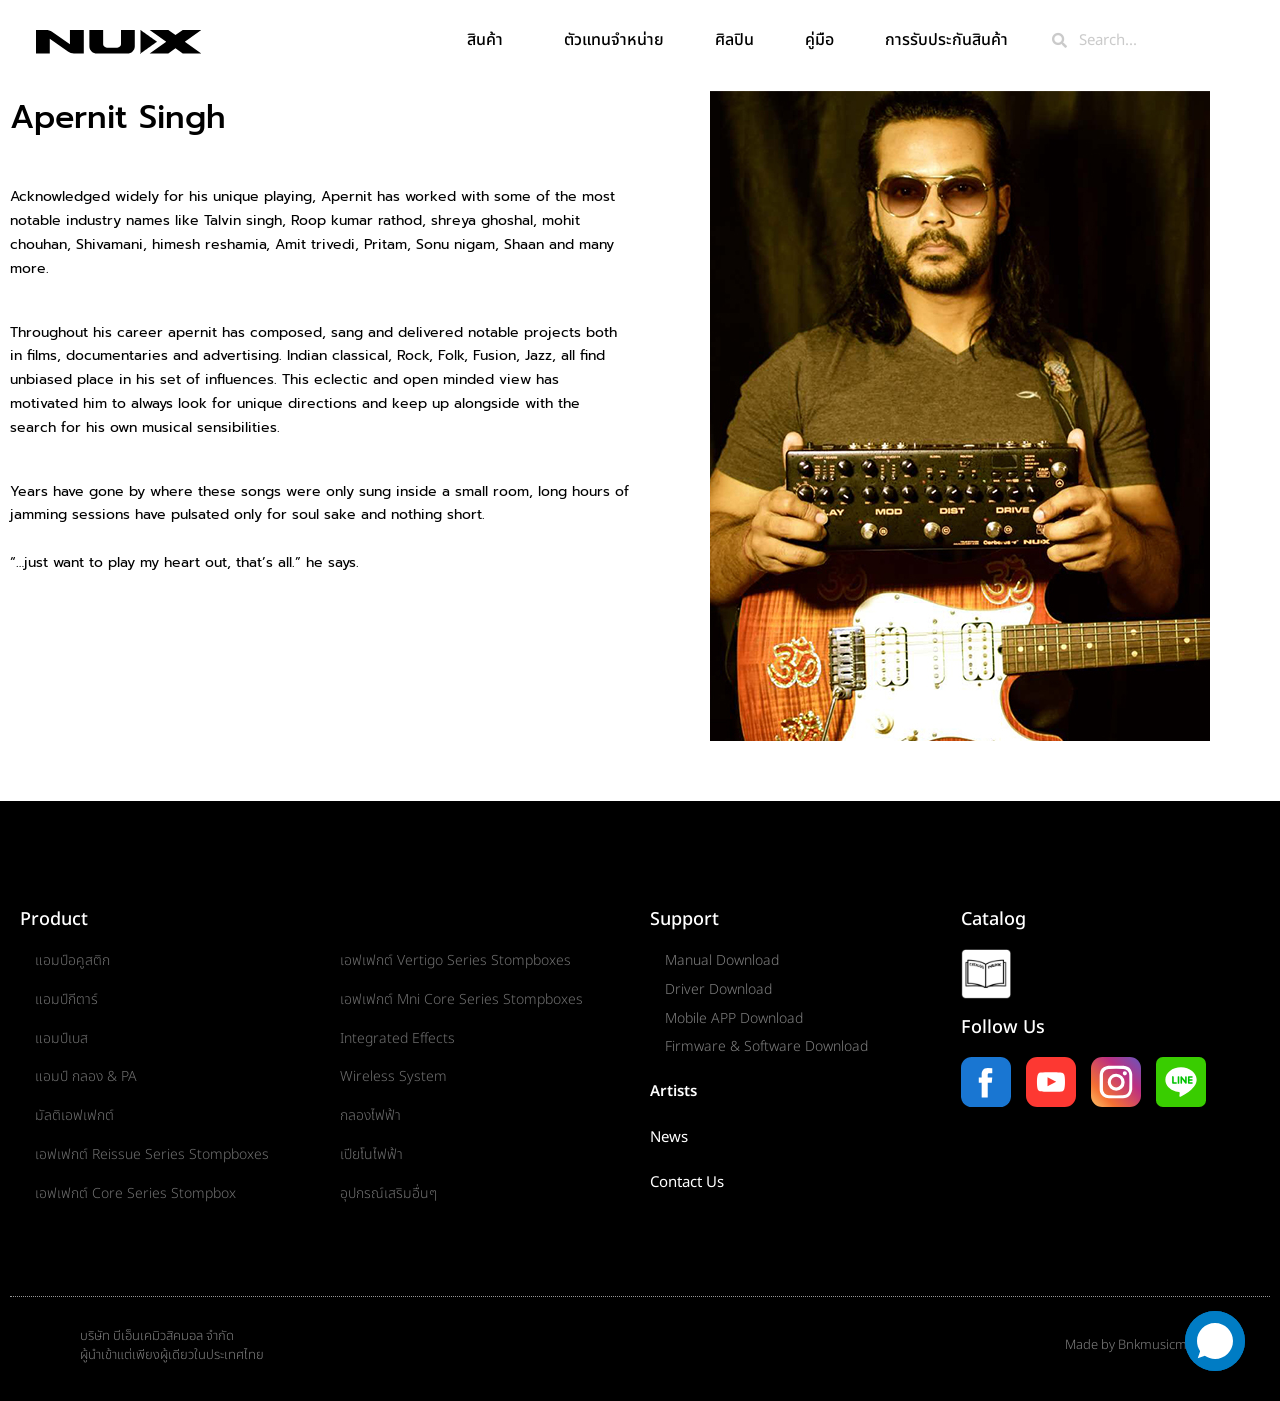 The image size is (1280, 1401). I want to click on บริษัท บีเอ็นเคมิวสิคมอล จำกัดผู้นำเข้าแต่เพียงผู้เดียวในประเทศไทย, so click(172, 1346).